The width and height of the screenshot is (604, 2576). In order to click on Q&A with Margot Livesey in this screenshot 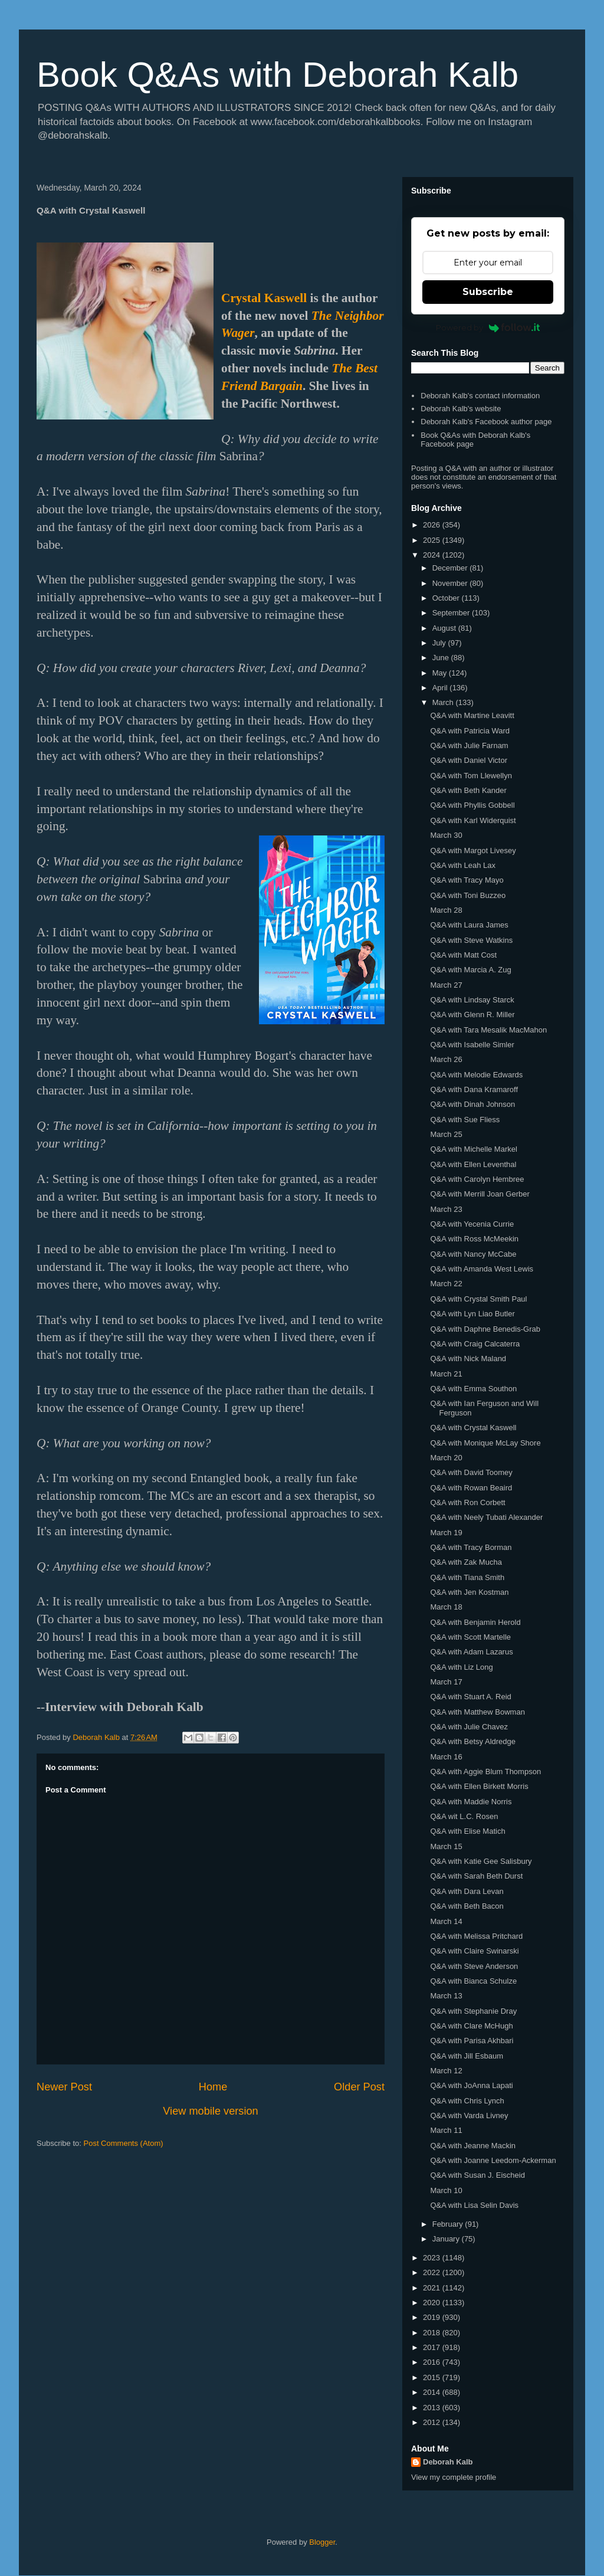, I will do `click(473, 850)`.